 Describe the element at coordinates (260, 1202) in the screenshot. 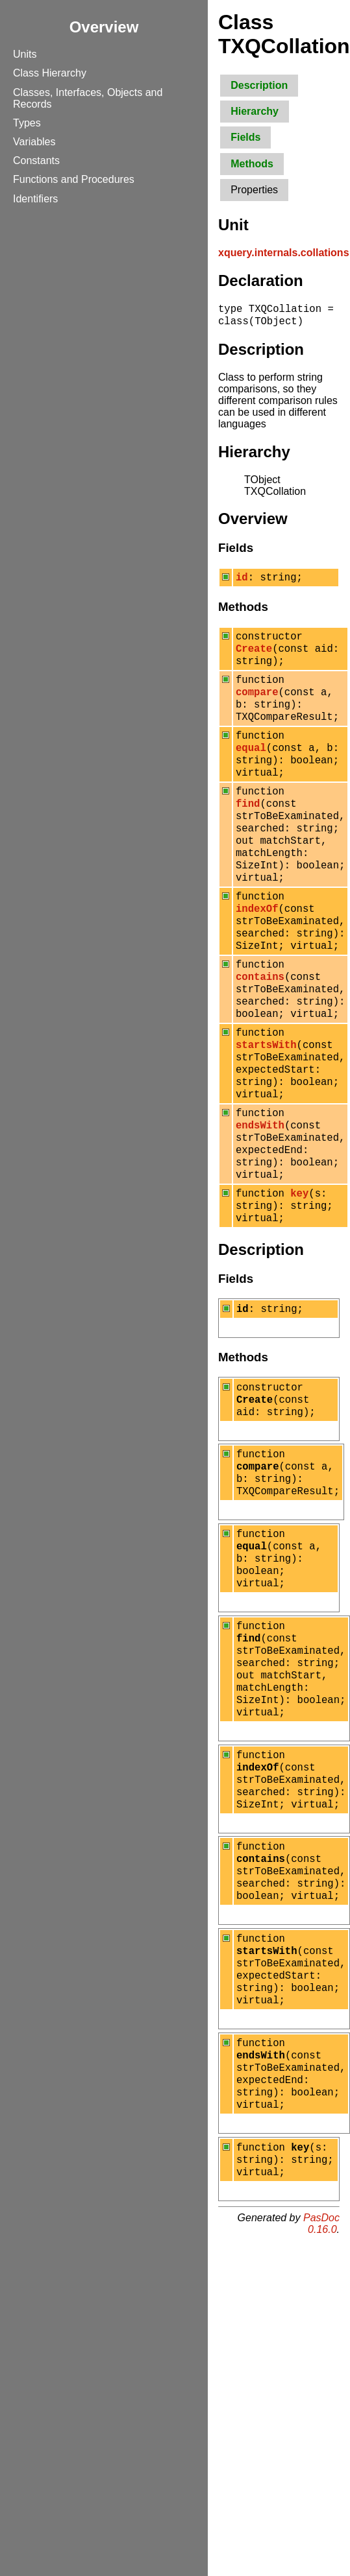

I see `endsWith` at that location.